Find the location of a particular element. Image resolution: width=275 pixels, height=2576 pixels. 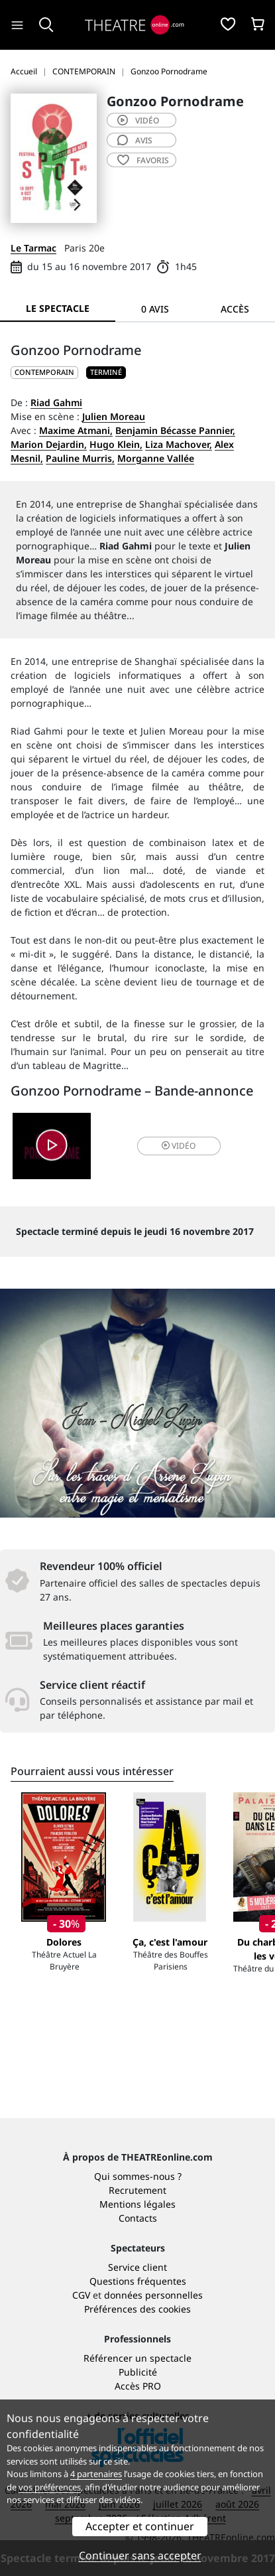

Qui sommes-nous ? is located at coordinates (138, 2176).